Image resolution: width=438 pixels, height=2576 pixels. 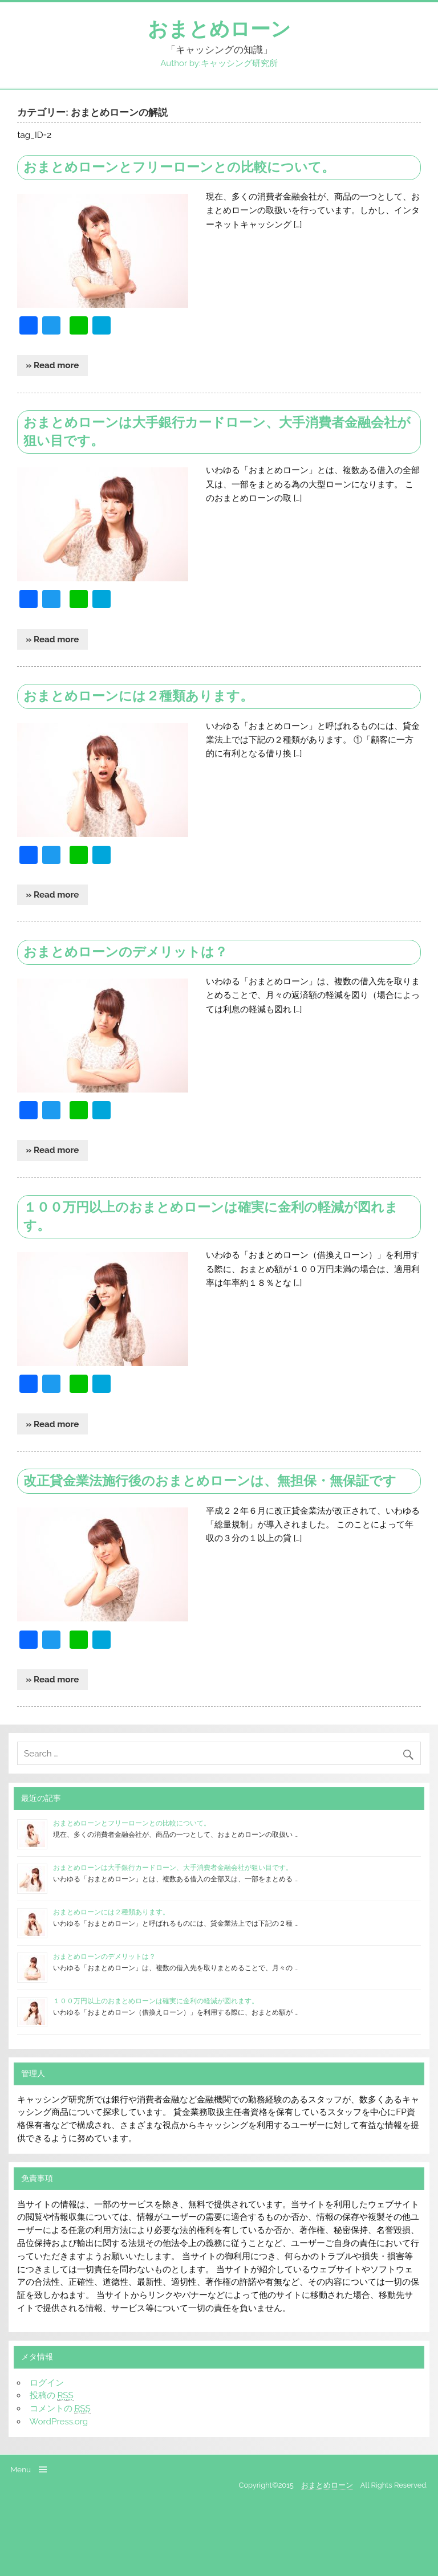 What do you see at coordinates (59, 2421) in the screenshot?
I see `WordPress.org` at bounding box center [59, 2421].